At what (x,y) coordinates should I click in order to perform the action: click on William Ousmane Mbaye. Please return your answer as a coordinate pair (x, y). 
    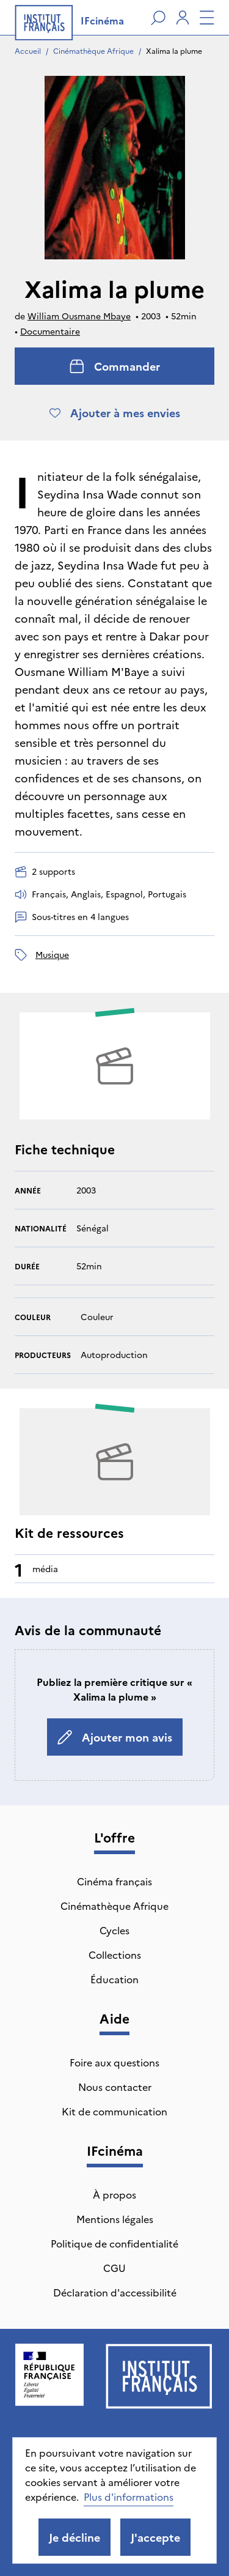
    Looking at the image, I should click on (79, 316).